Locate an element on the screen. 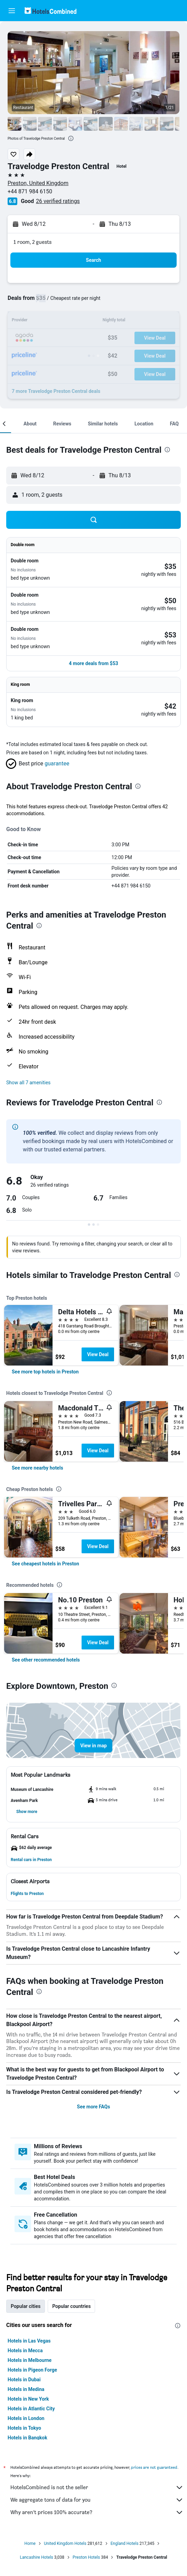 This screenshot has height=2576, width=187. Preston Hotels is located at coordinates (86, 2557).